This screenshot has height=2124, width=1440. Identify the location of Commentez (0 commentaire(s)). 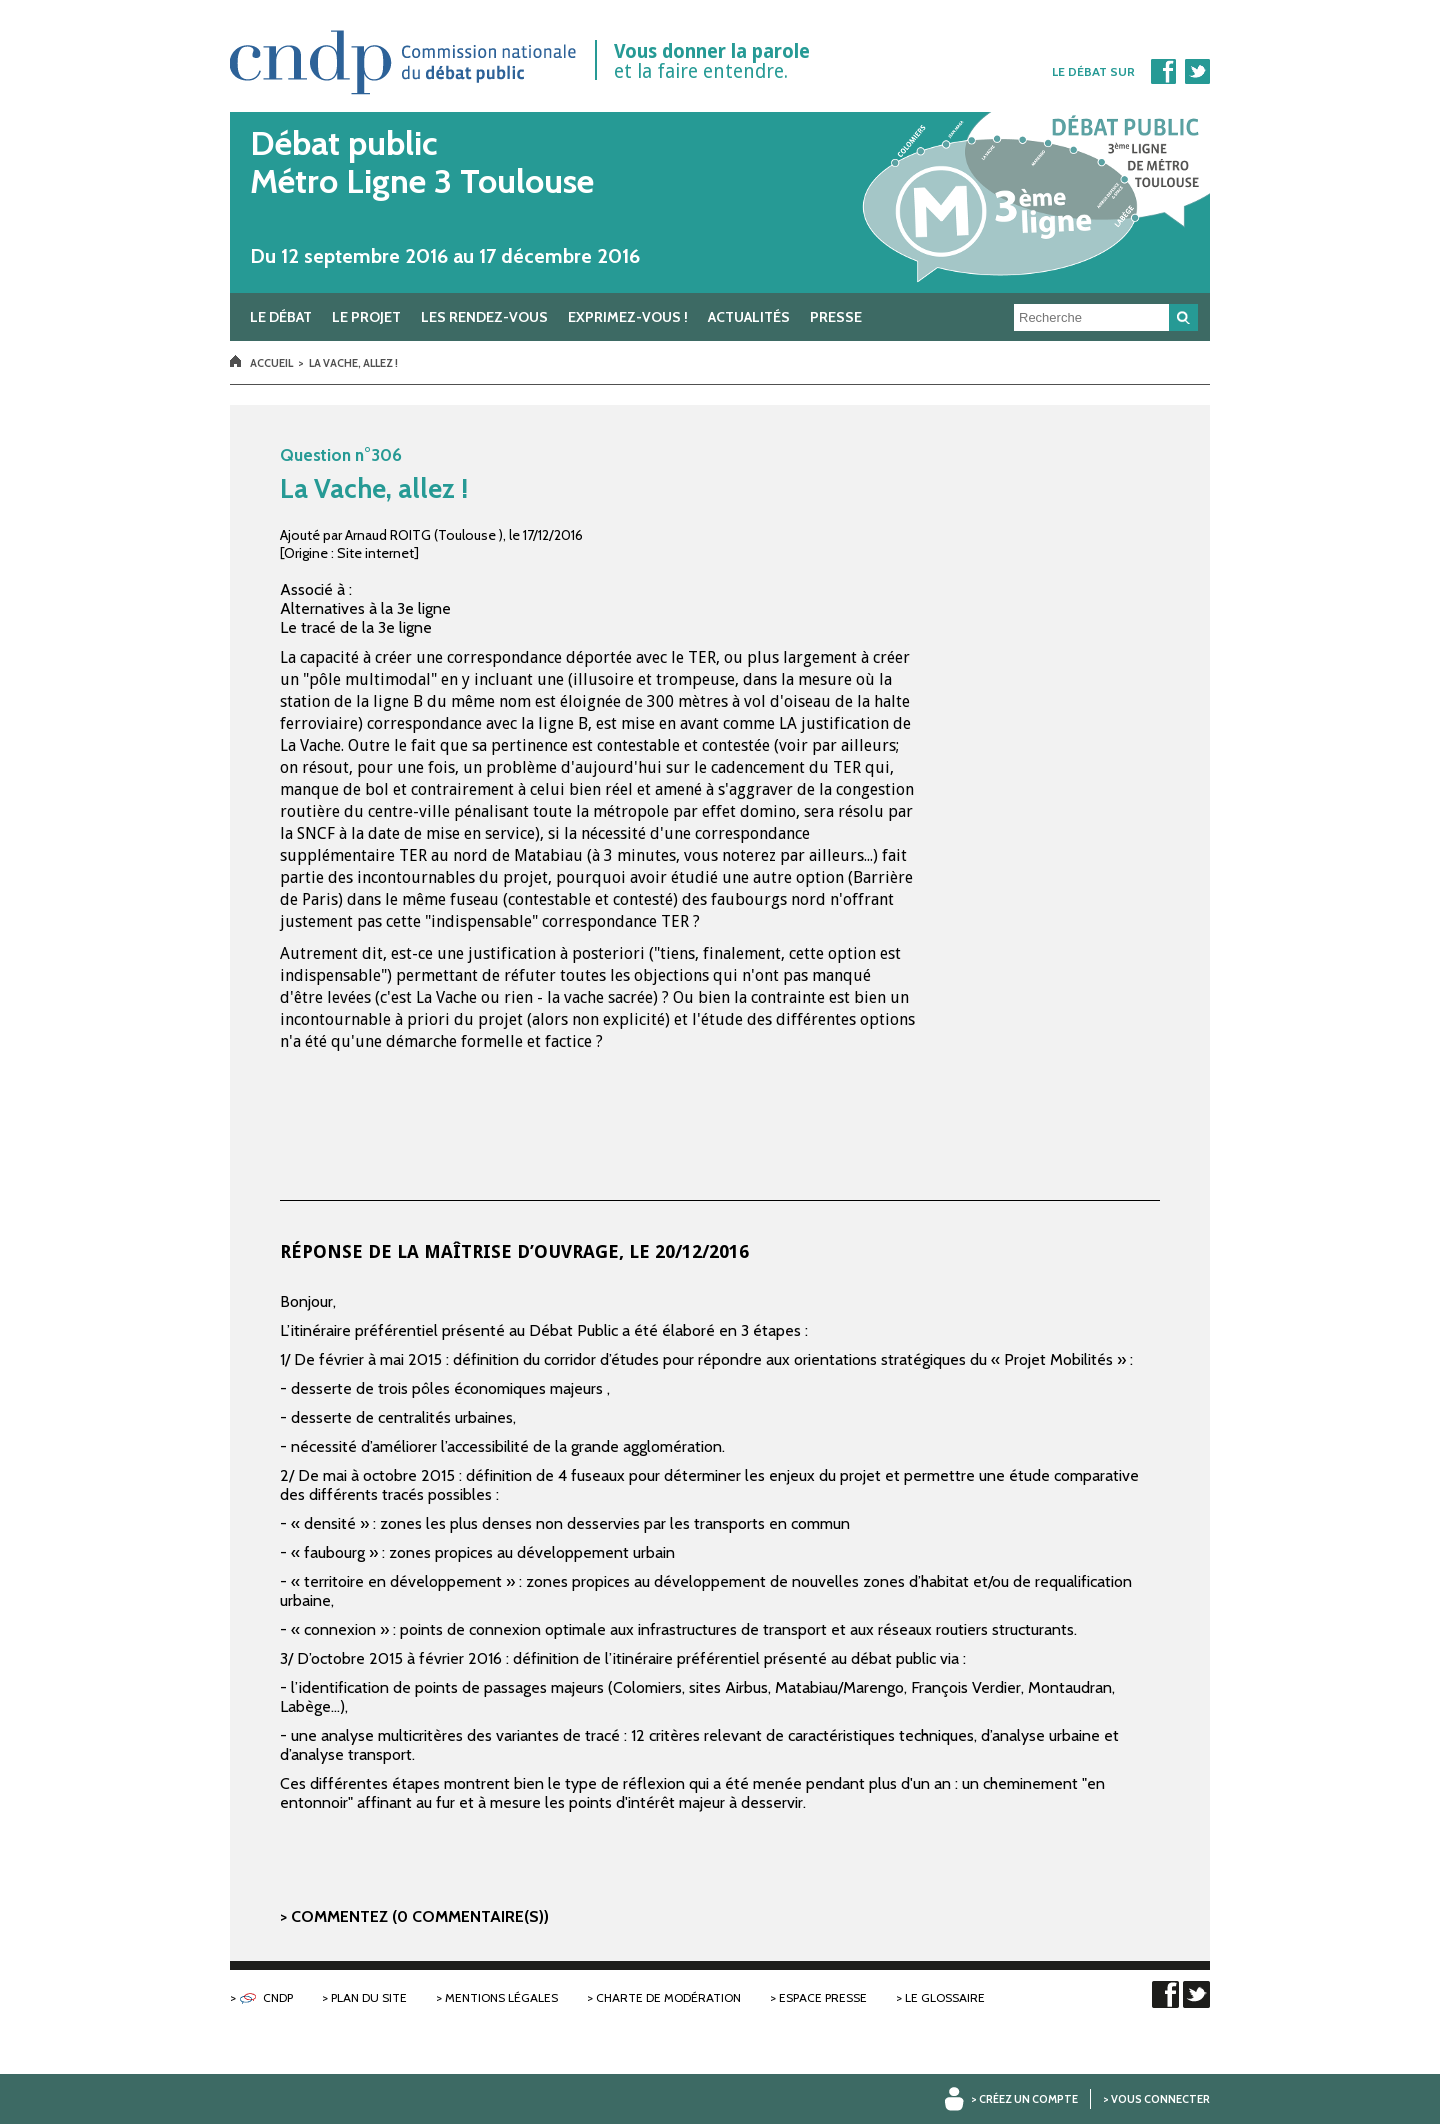
(420, 1916).